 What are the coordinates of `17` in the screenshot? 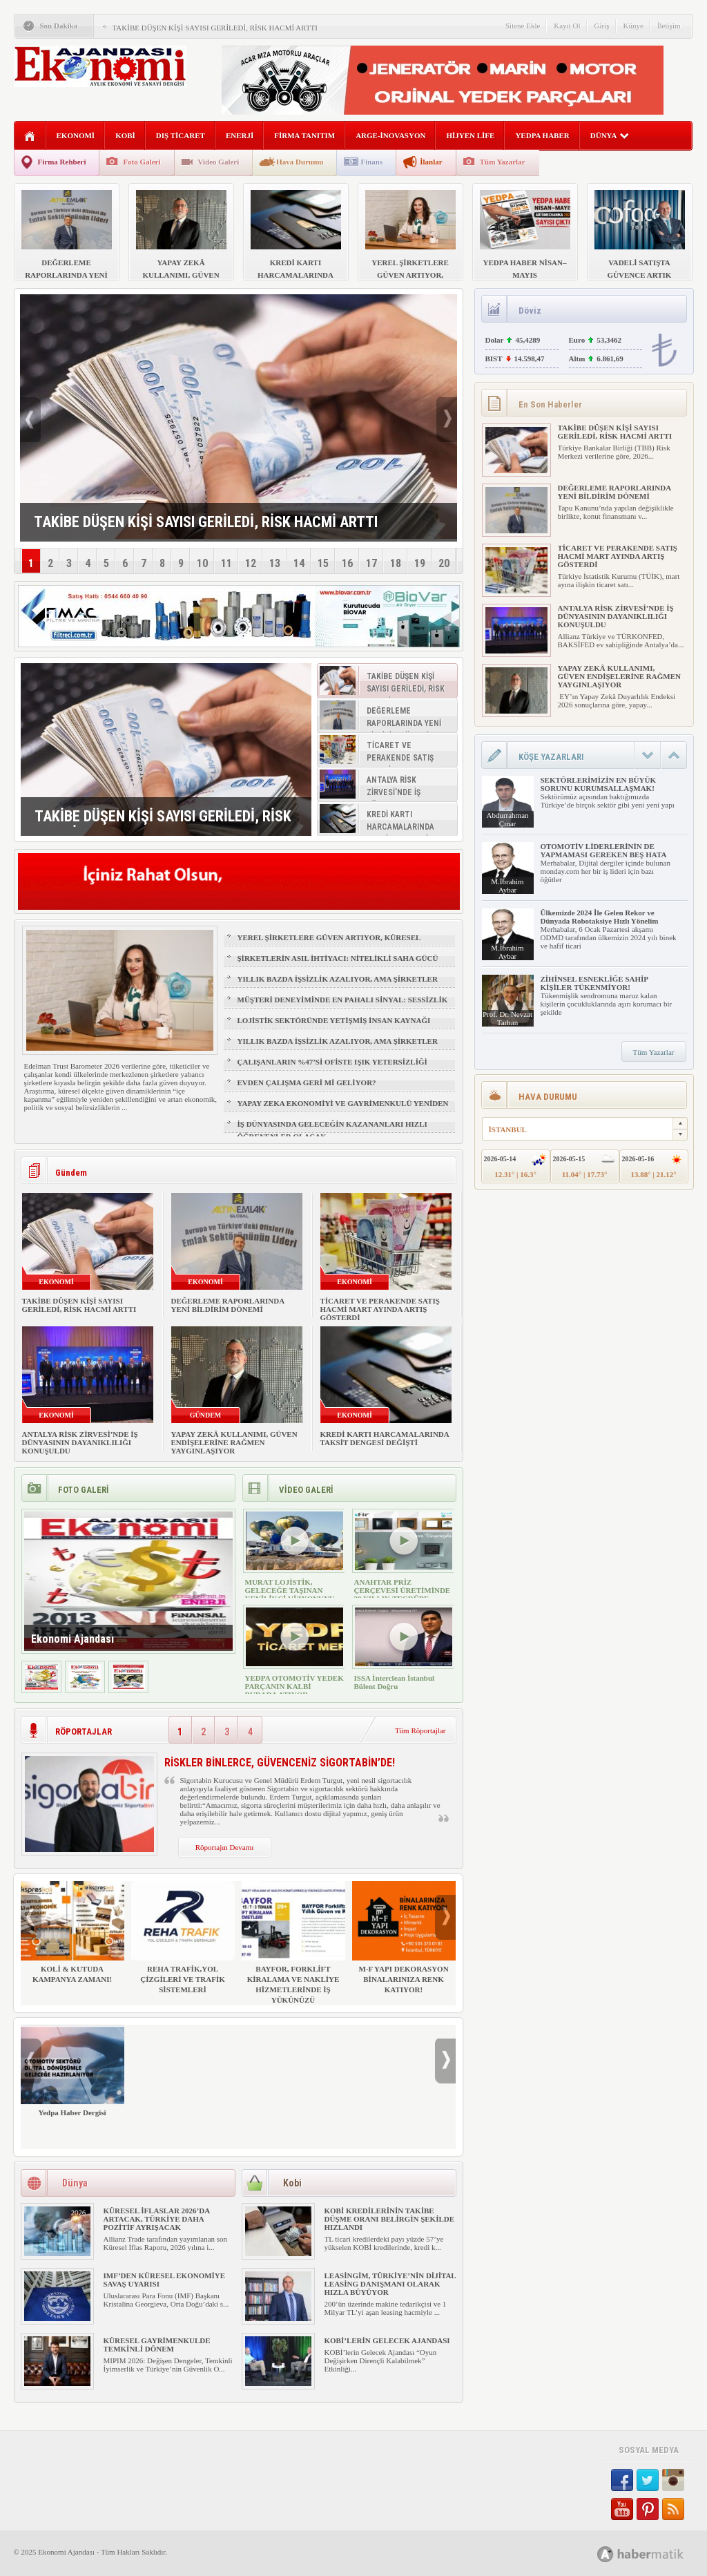 It's located at (371, 563).